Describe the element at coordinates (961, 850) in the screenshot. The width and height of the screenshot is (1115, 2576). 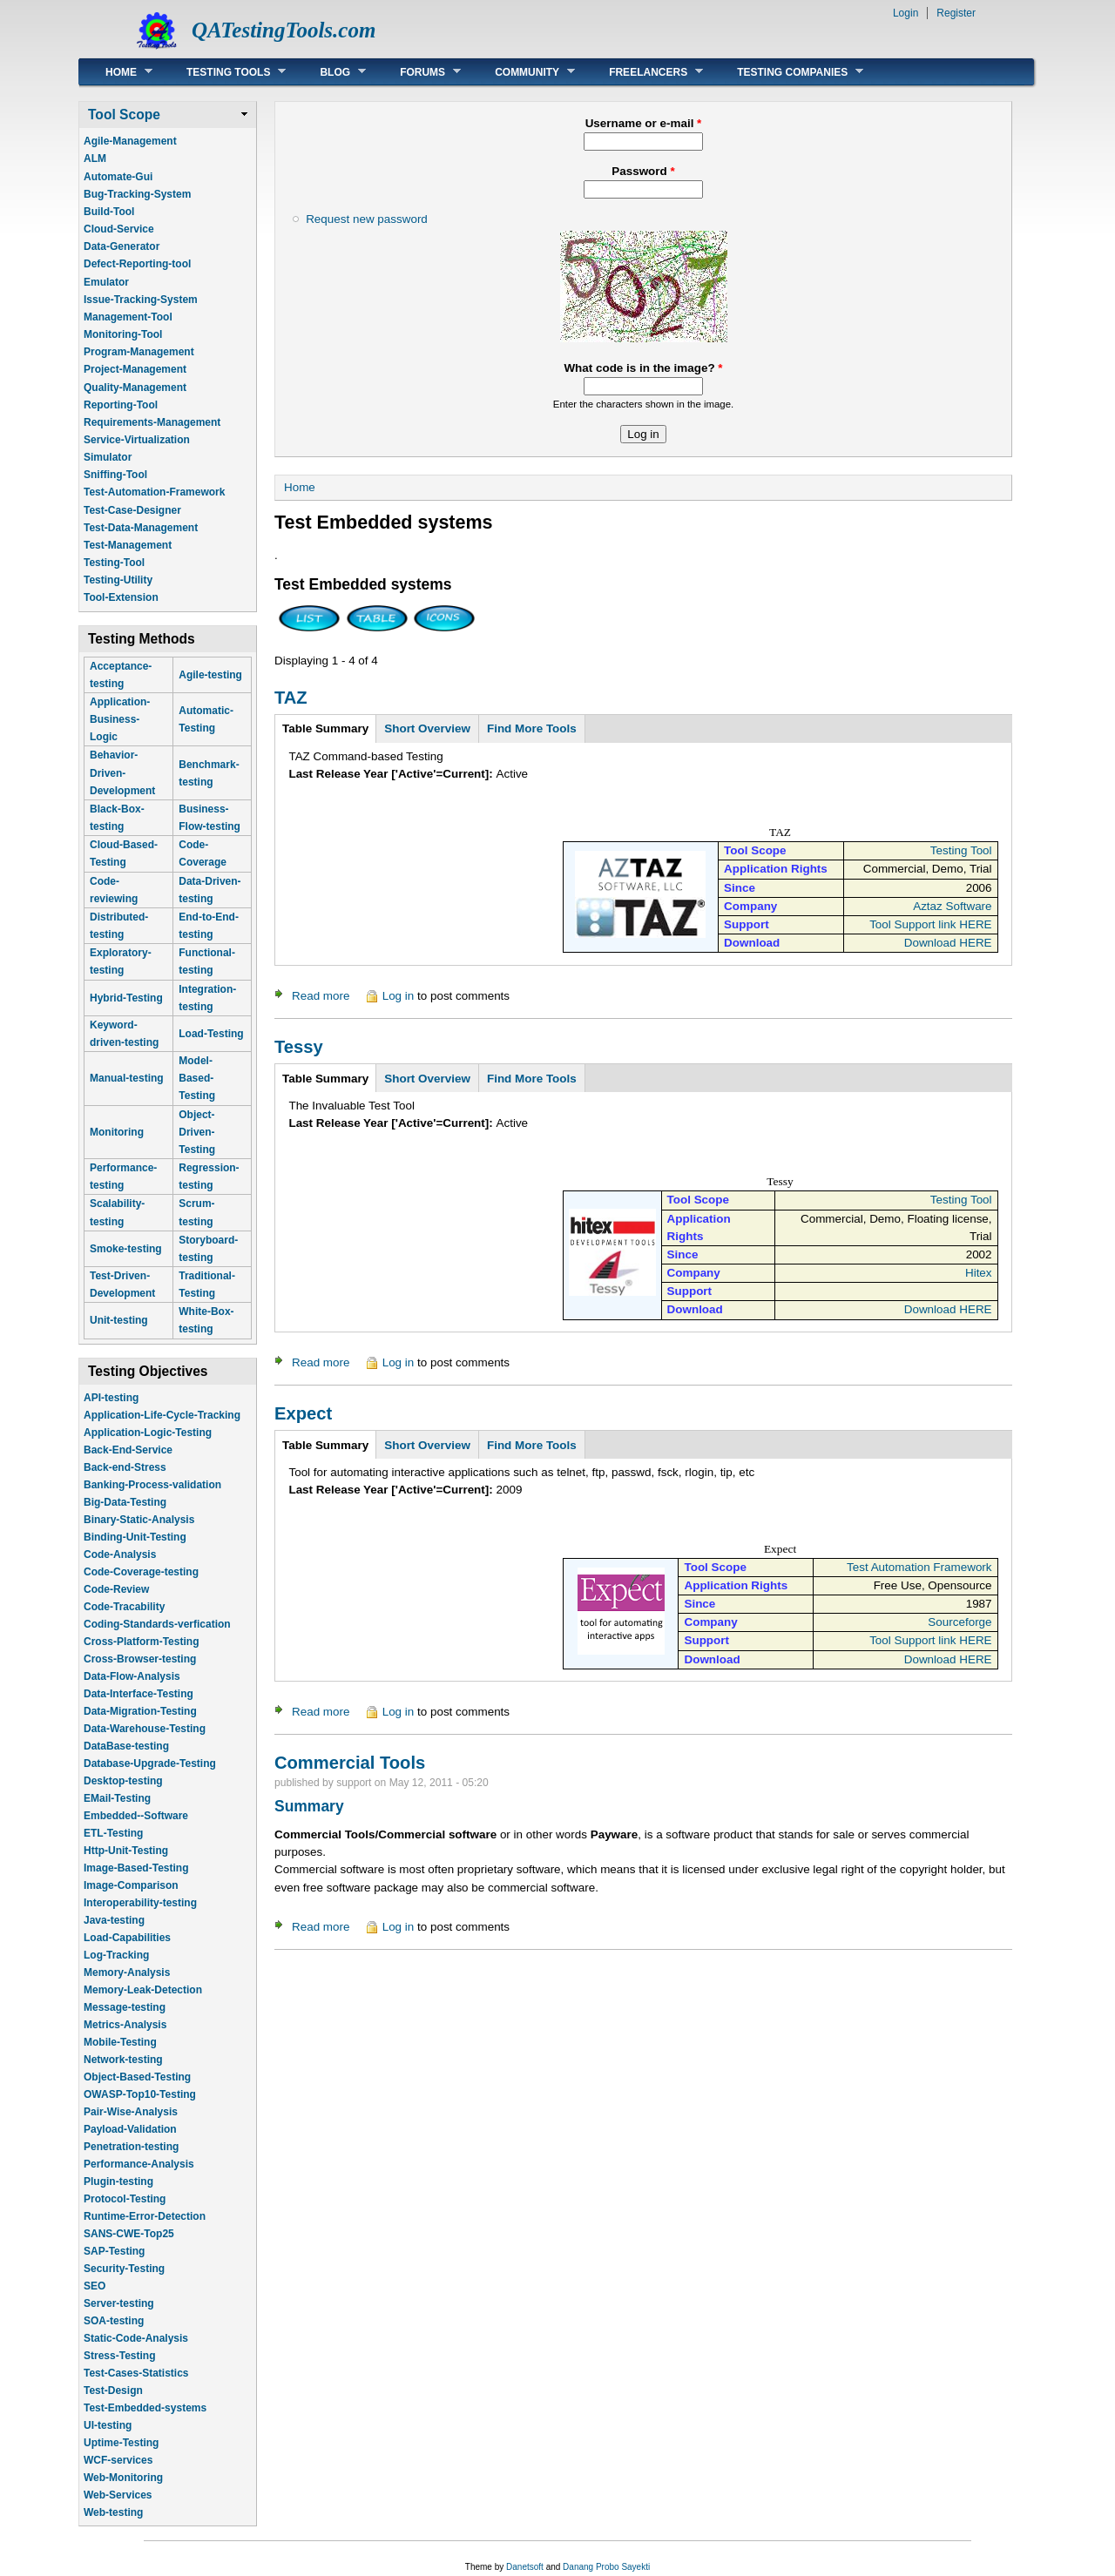
I see `Testing Tool` at that location.